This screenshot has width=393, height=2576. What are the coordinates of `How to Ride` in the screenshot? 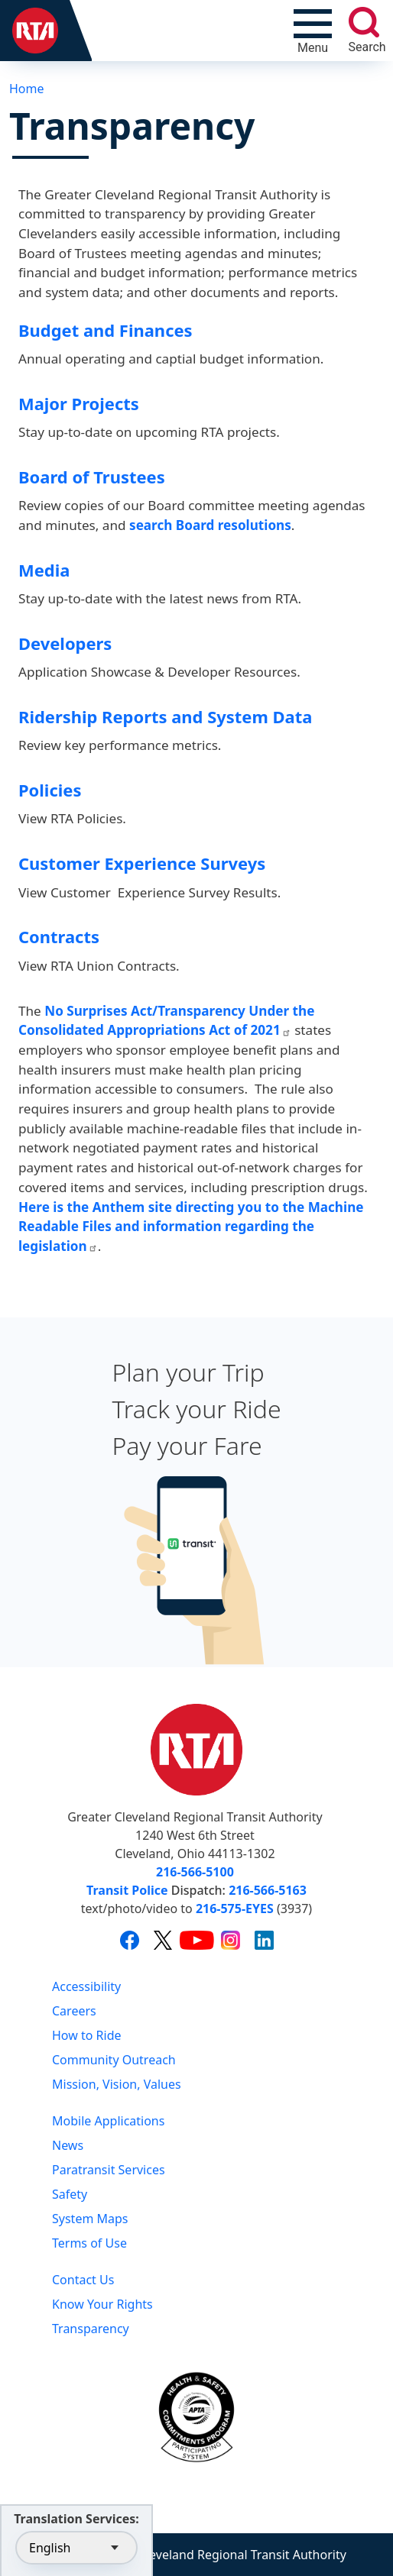 It's located at (87, 2035).